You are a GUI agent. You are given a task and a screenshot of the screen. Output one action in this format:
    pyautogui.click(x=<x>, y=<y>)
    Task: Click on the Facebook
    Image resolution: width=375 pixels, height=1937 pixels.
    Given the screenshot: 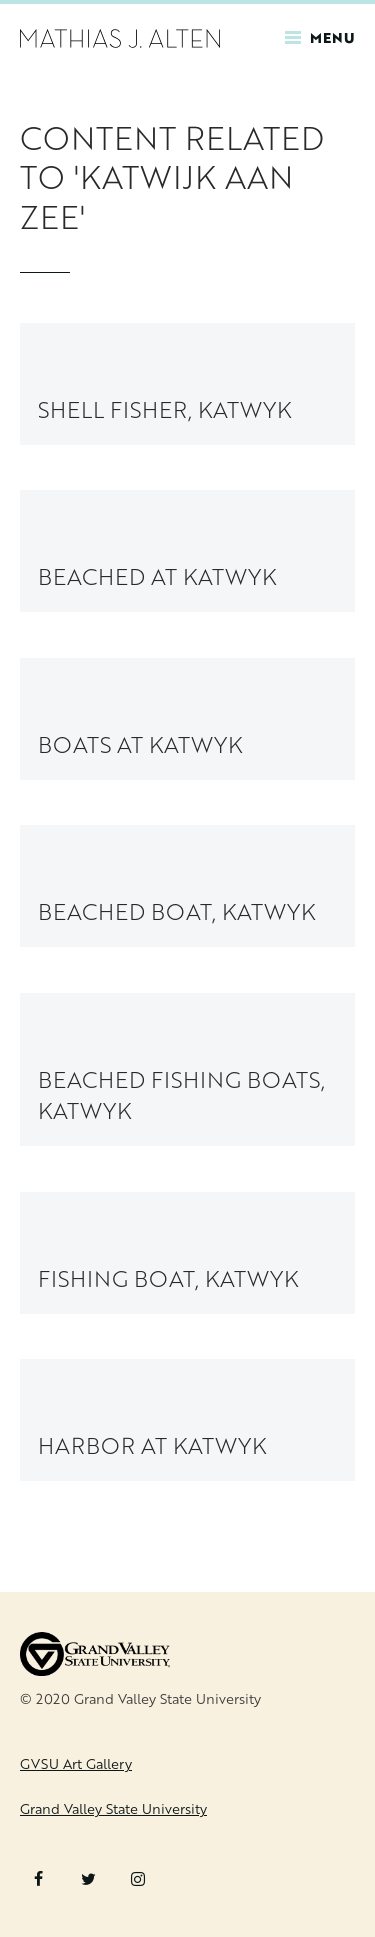 What is the action you would take?
    pyautogui.click(x=38, y=1879)
    